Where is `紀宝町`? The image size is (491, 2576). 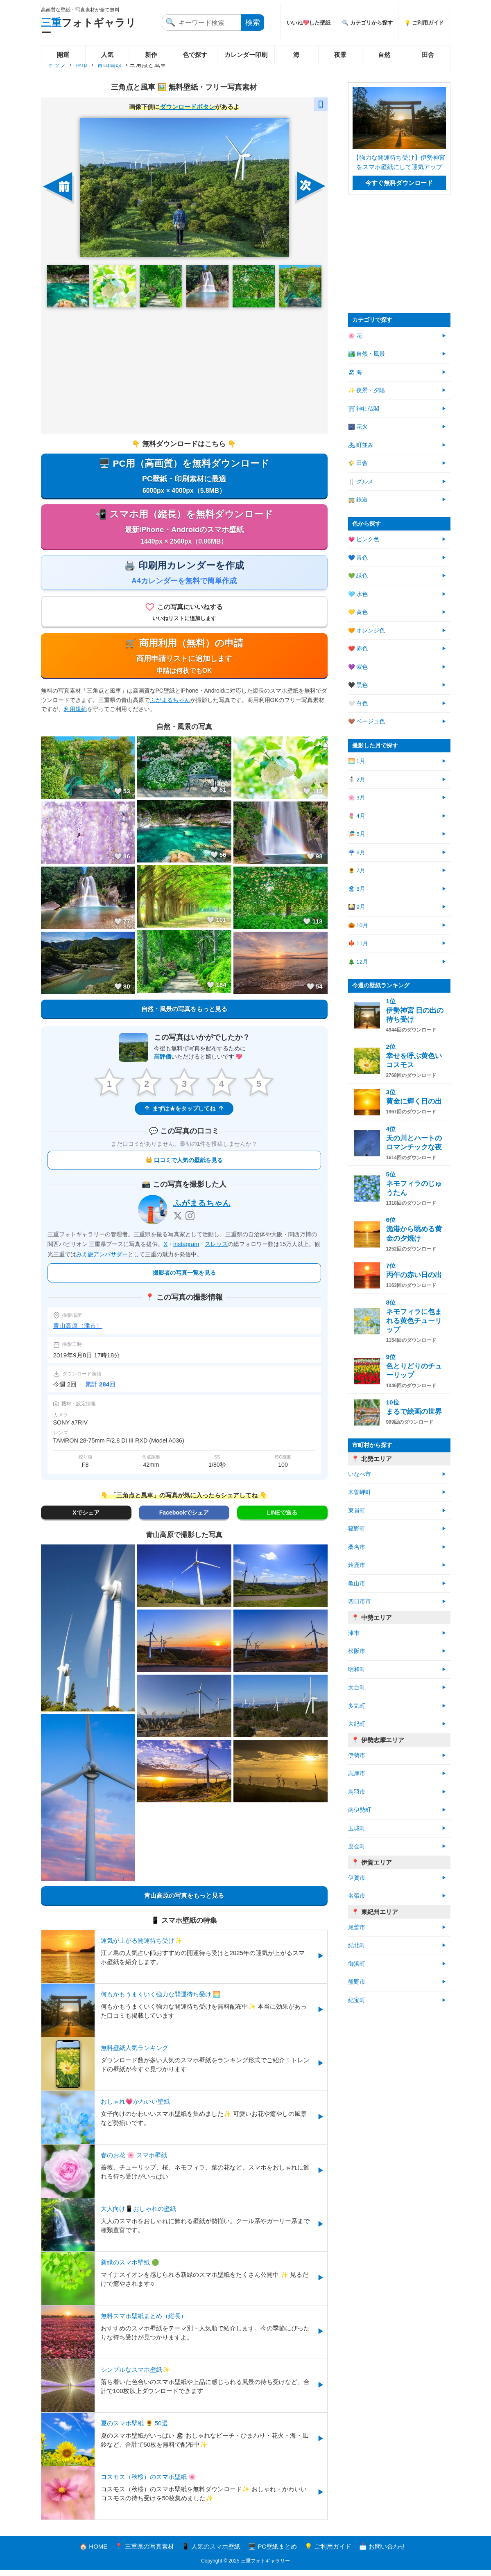
紀宝町 is located at coordinates (356, 2000).